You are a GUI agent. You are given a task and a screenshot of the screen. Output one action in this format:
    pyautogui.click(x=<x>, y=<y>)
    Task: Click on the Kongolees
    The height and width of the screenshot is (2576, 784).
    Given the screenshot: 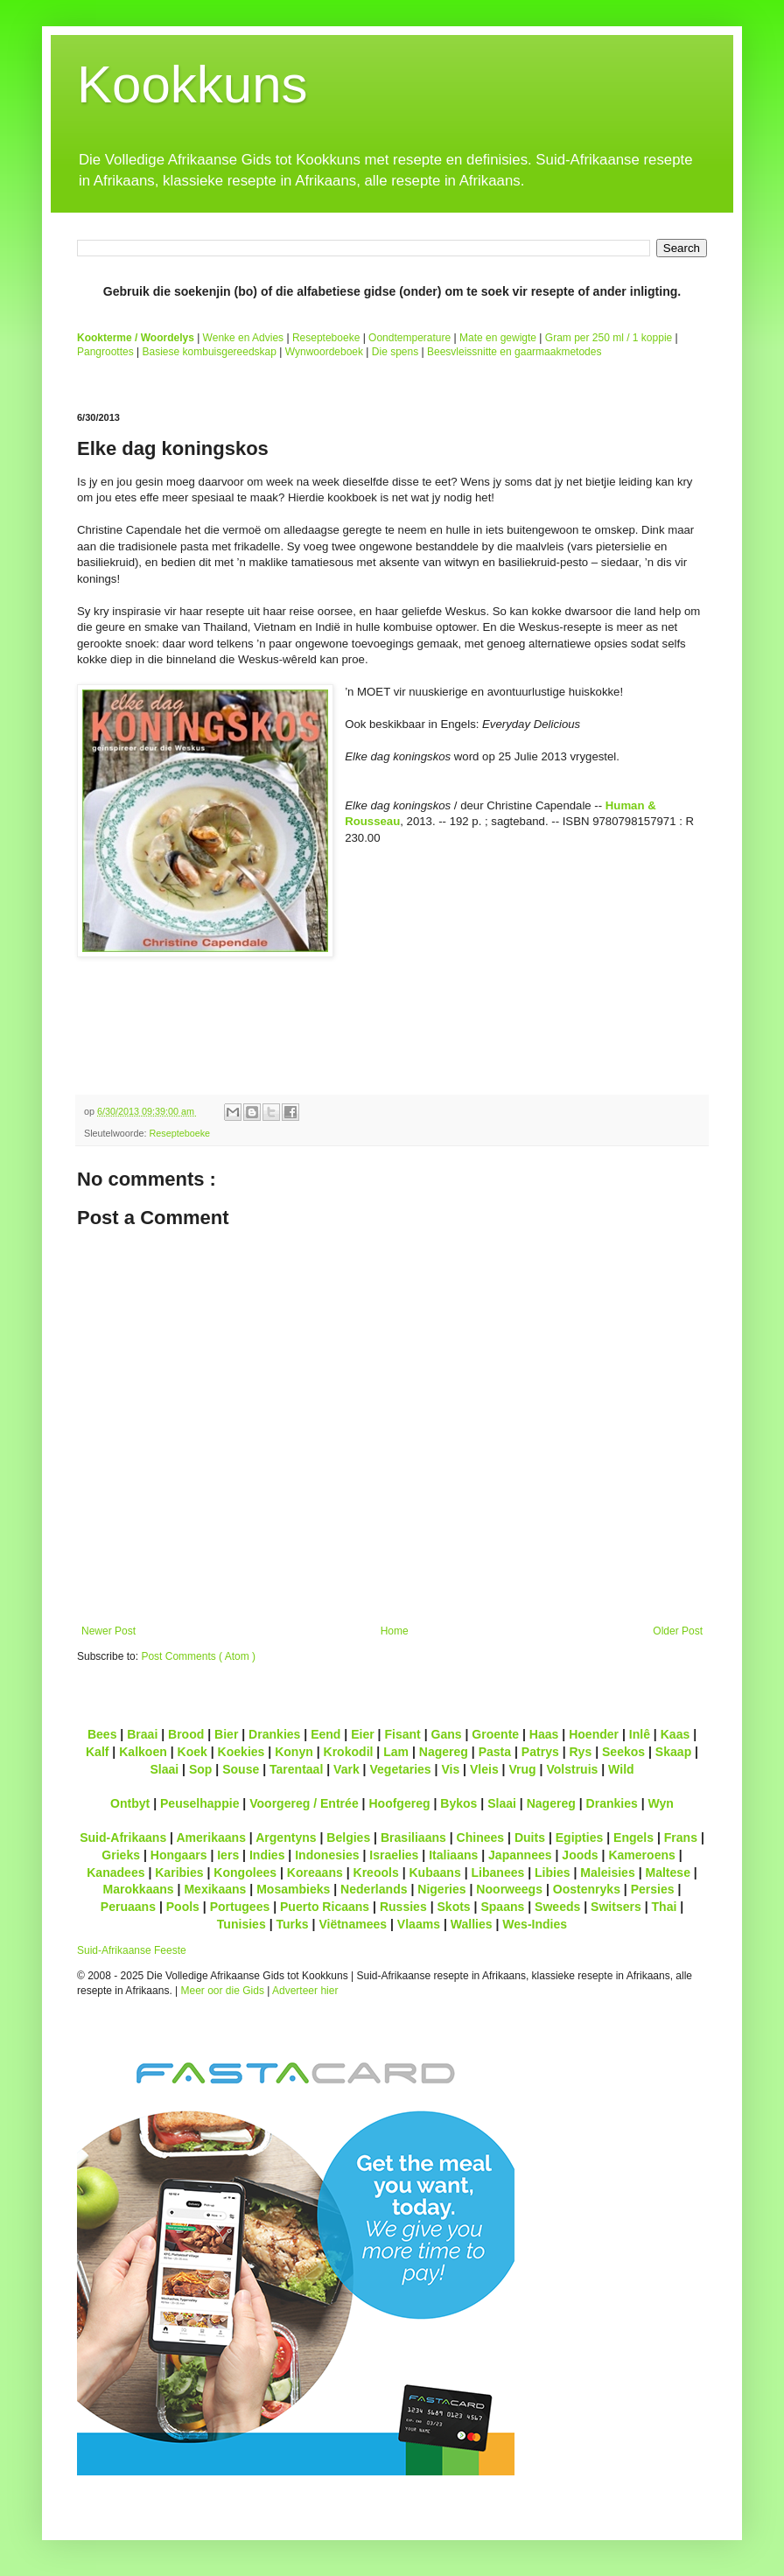 What is the action you would take?
    pyautogui.click(x=245, y=1873)
    